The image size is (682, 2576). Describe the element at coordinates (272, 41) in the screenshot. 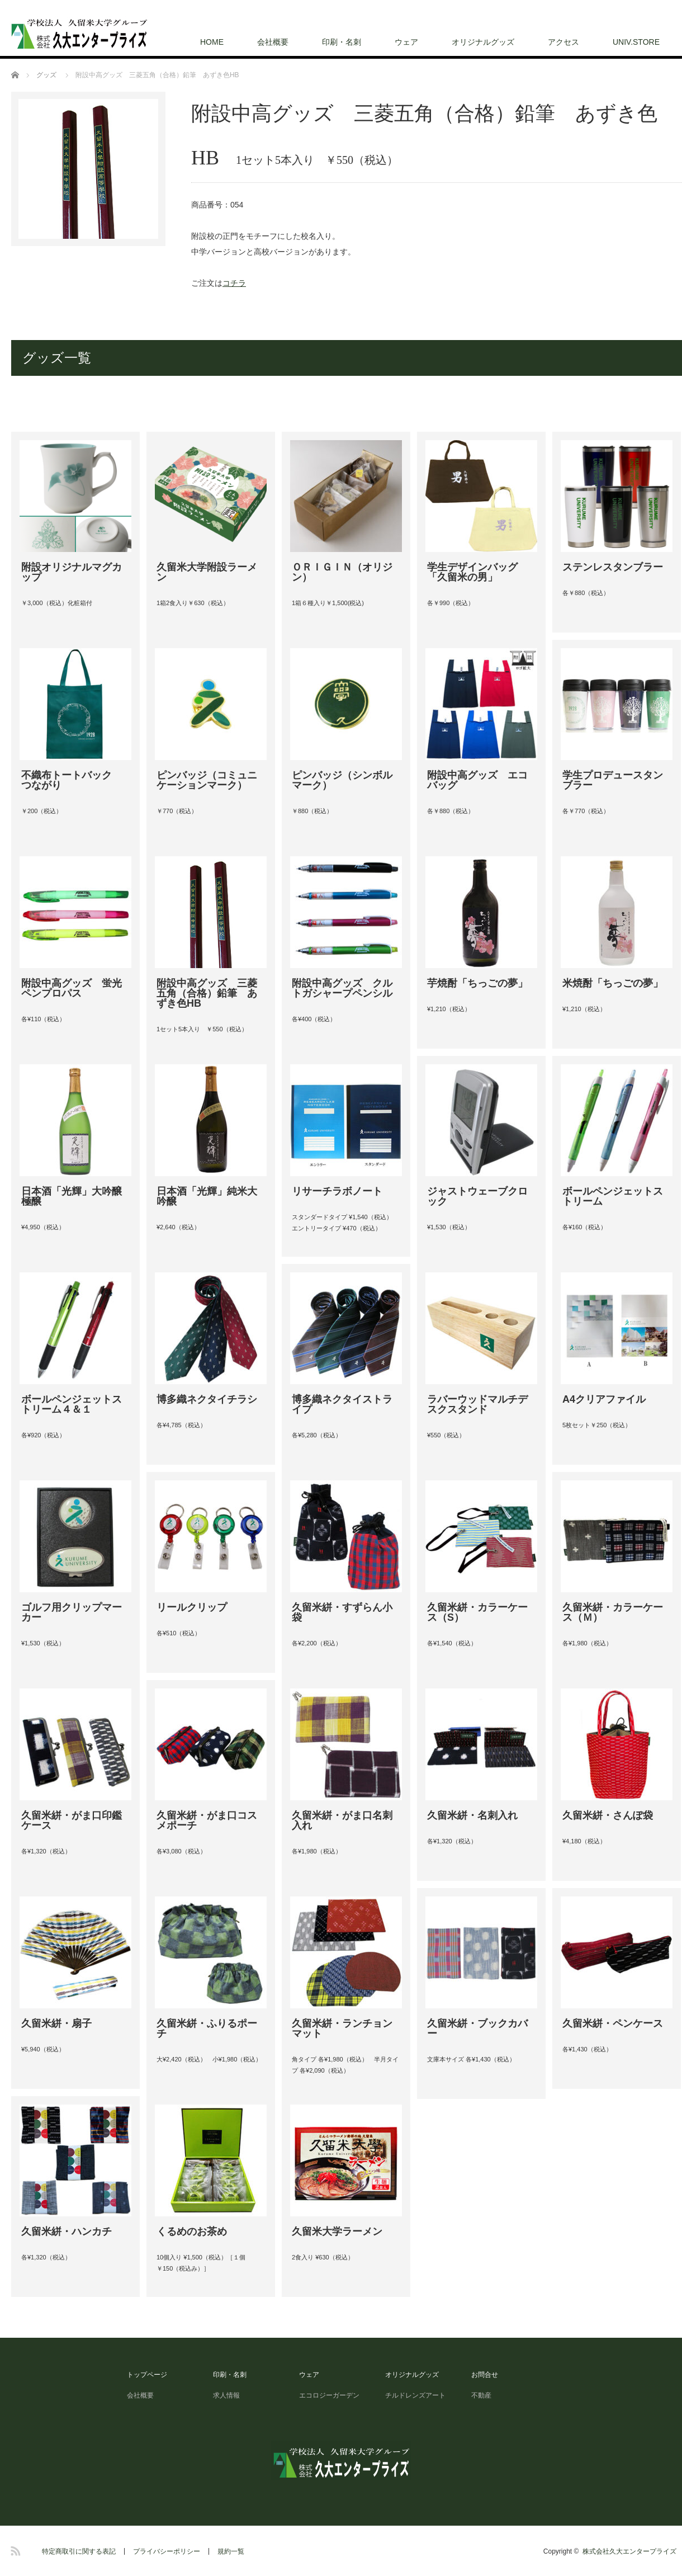

I see `会社概要` at that location.